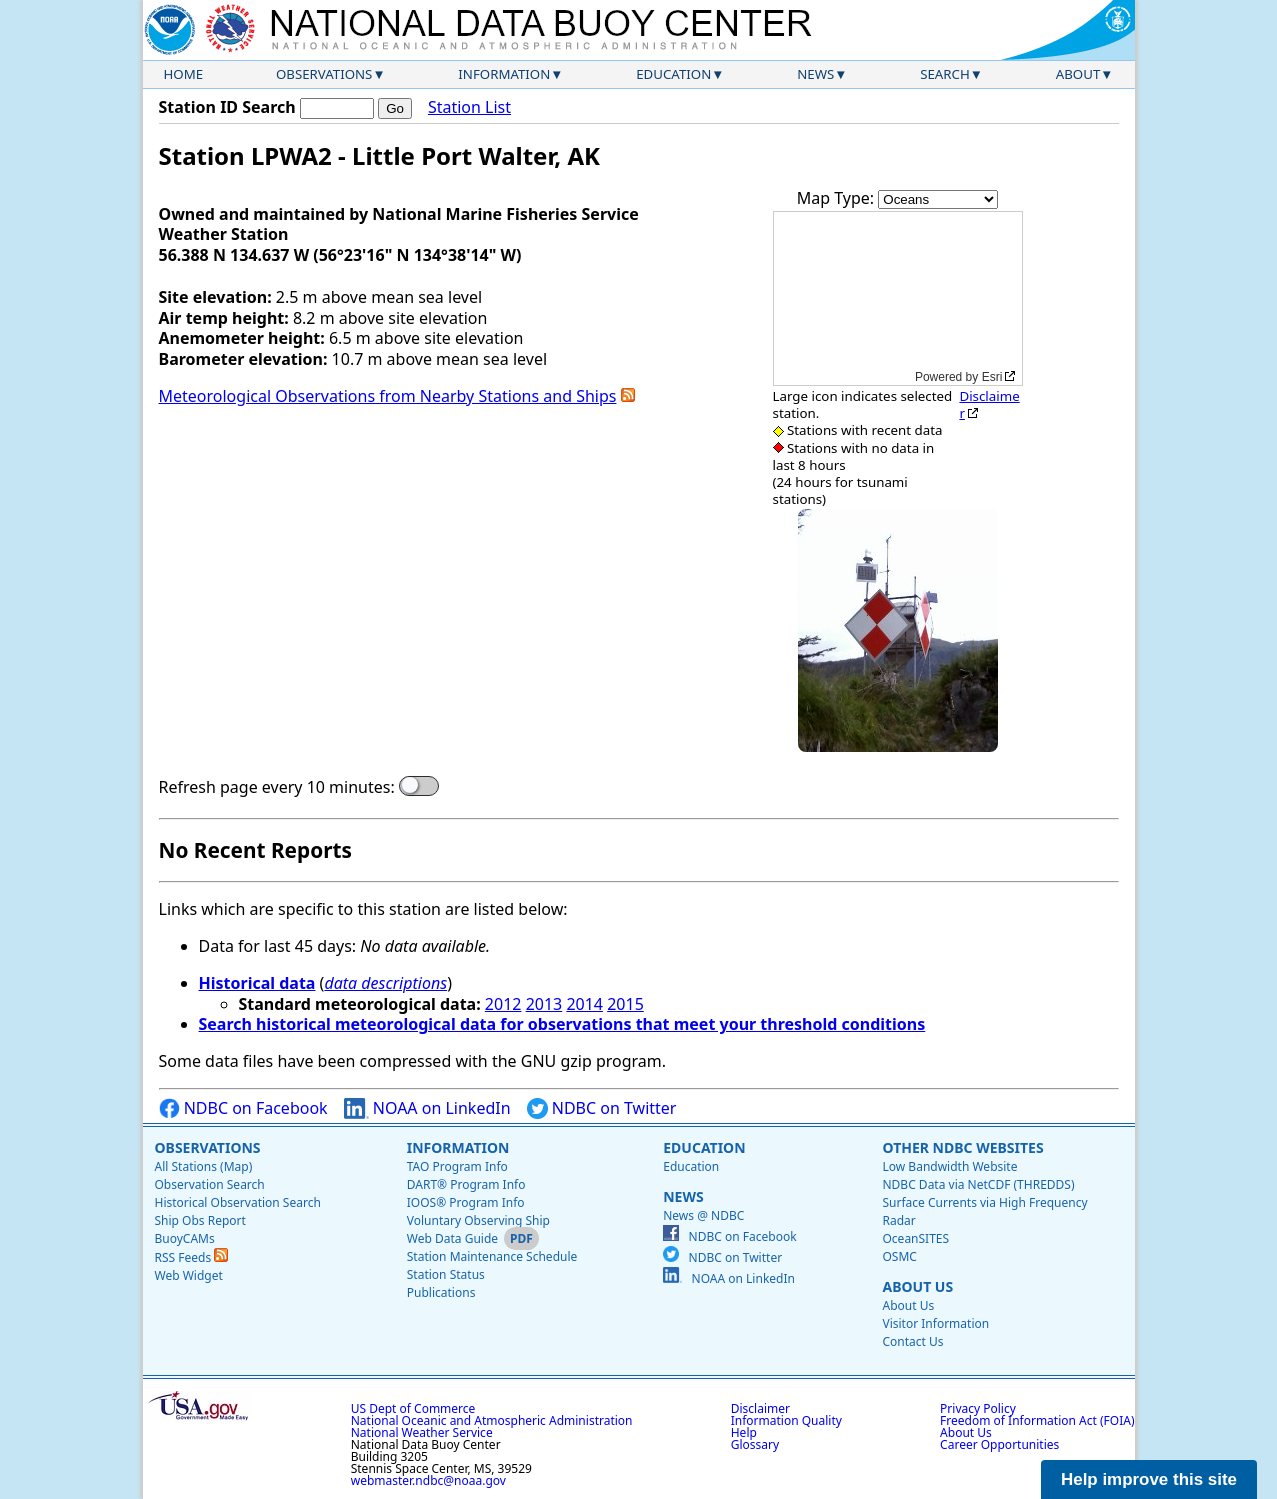 Image resolution: width=1277 pixels, height=1499 pixels. Describe the element at coordinates (204, 1166) in the screenshot. I see `All Stations (Map)` at that location.